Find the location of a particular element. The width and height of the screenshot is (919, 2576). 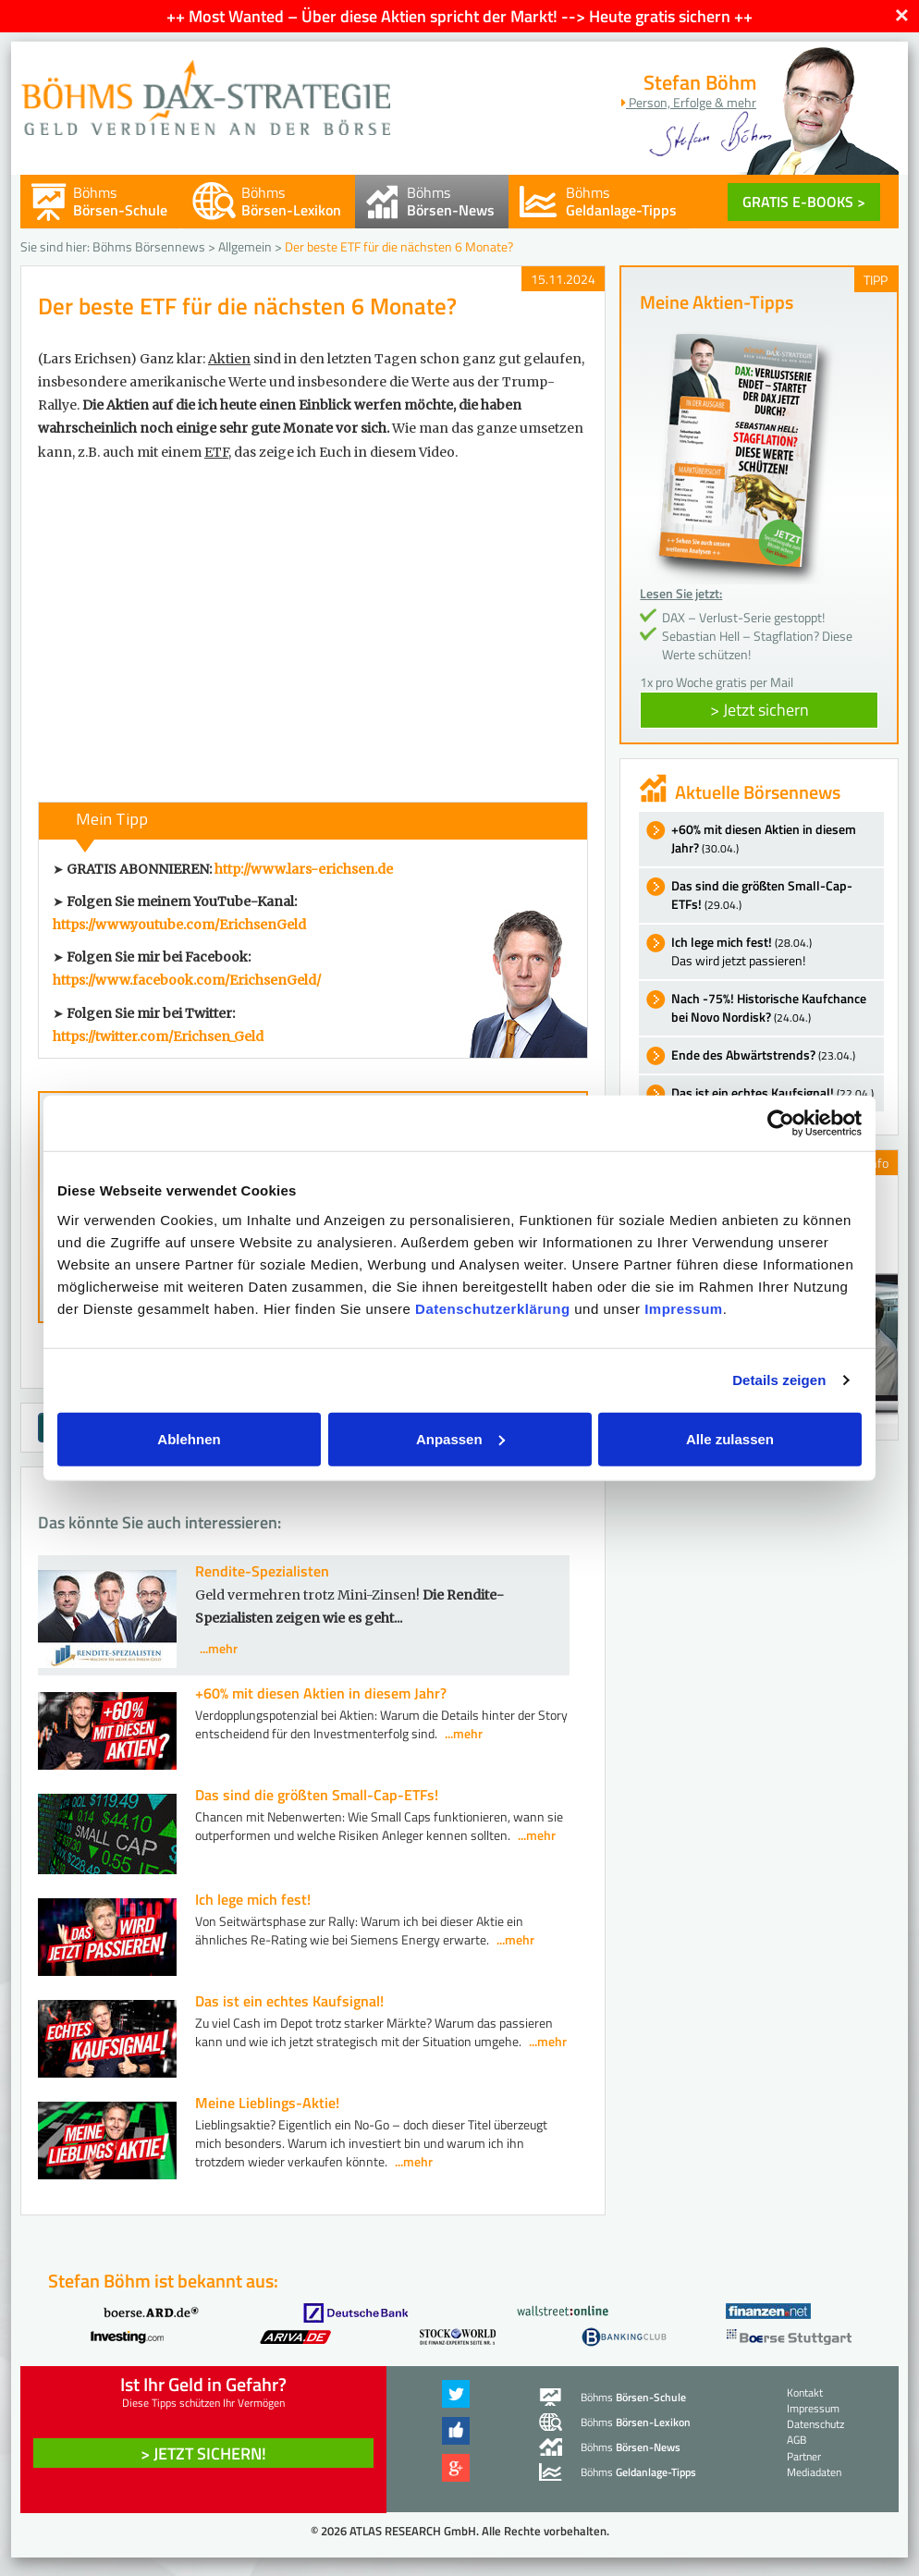

Datenschutz is located at coordinates (815, 2424).